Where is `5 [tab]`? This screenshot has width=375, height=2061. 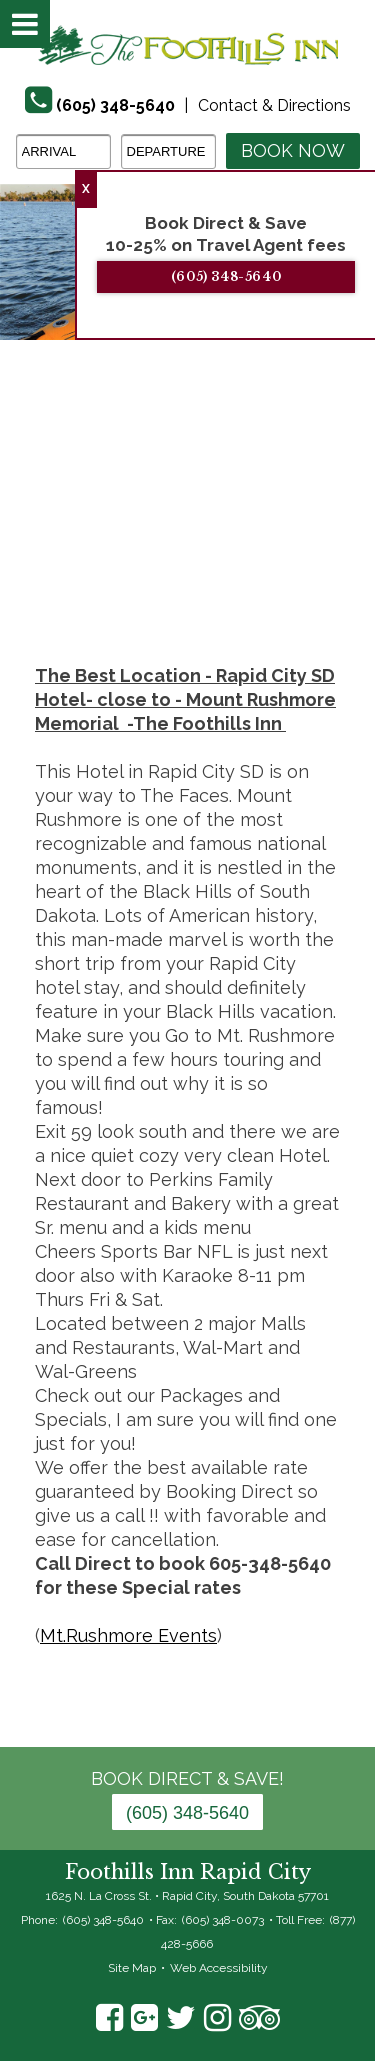 5 [tab] is located at coordinates (143, 509).